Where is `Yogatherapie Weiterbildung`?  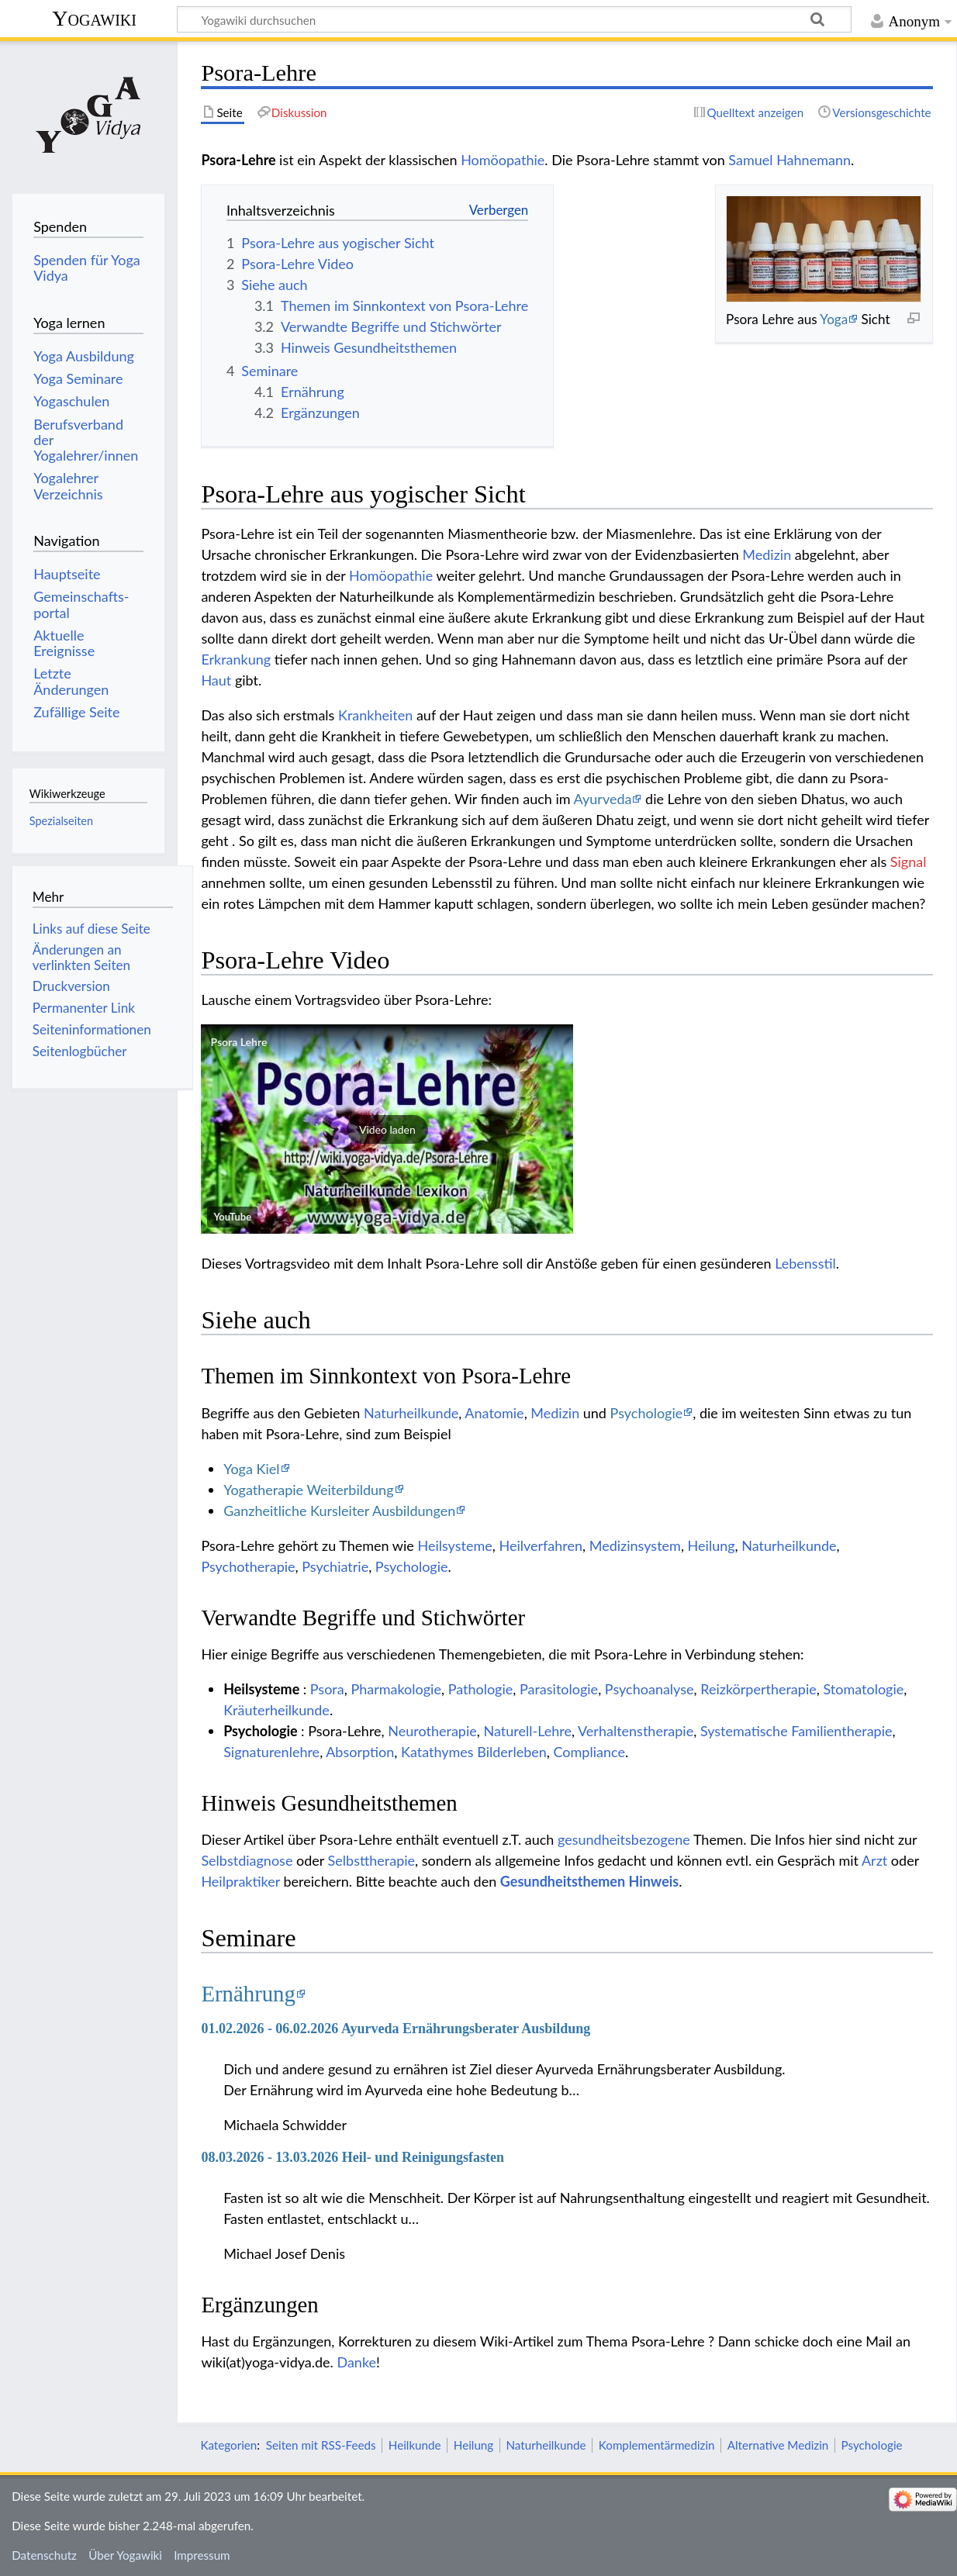
Yogatherapie Weiterbildung is located at coordinates (308, 1489).